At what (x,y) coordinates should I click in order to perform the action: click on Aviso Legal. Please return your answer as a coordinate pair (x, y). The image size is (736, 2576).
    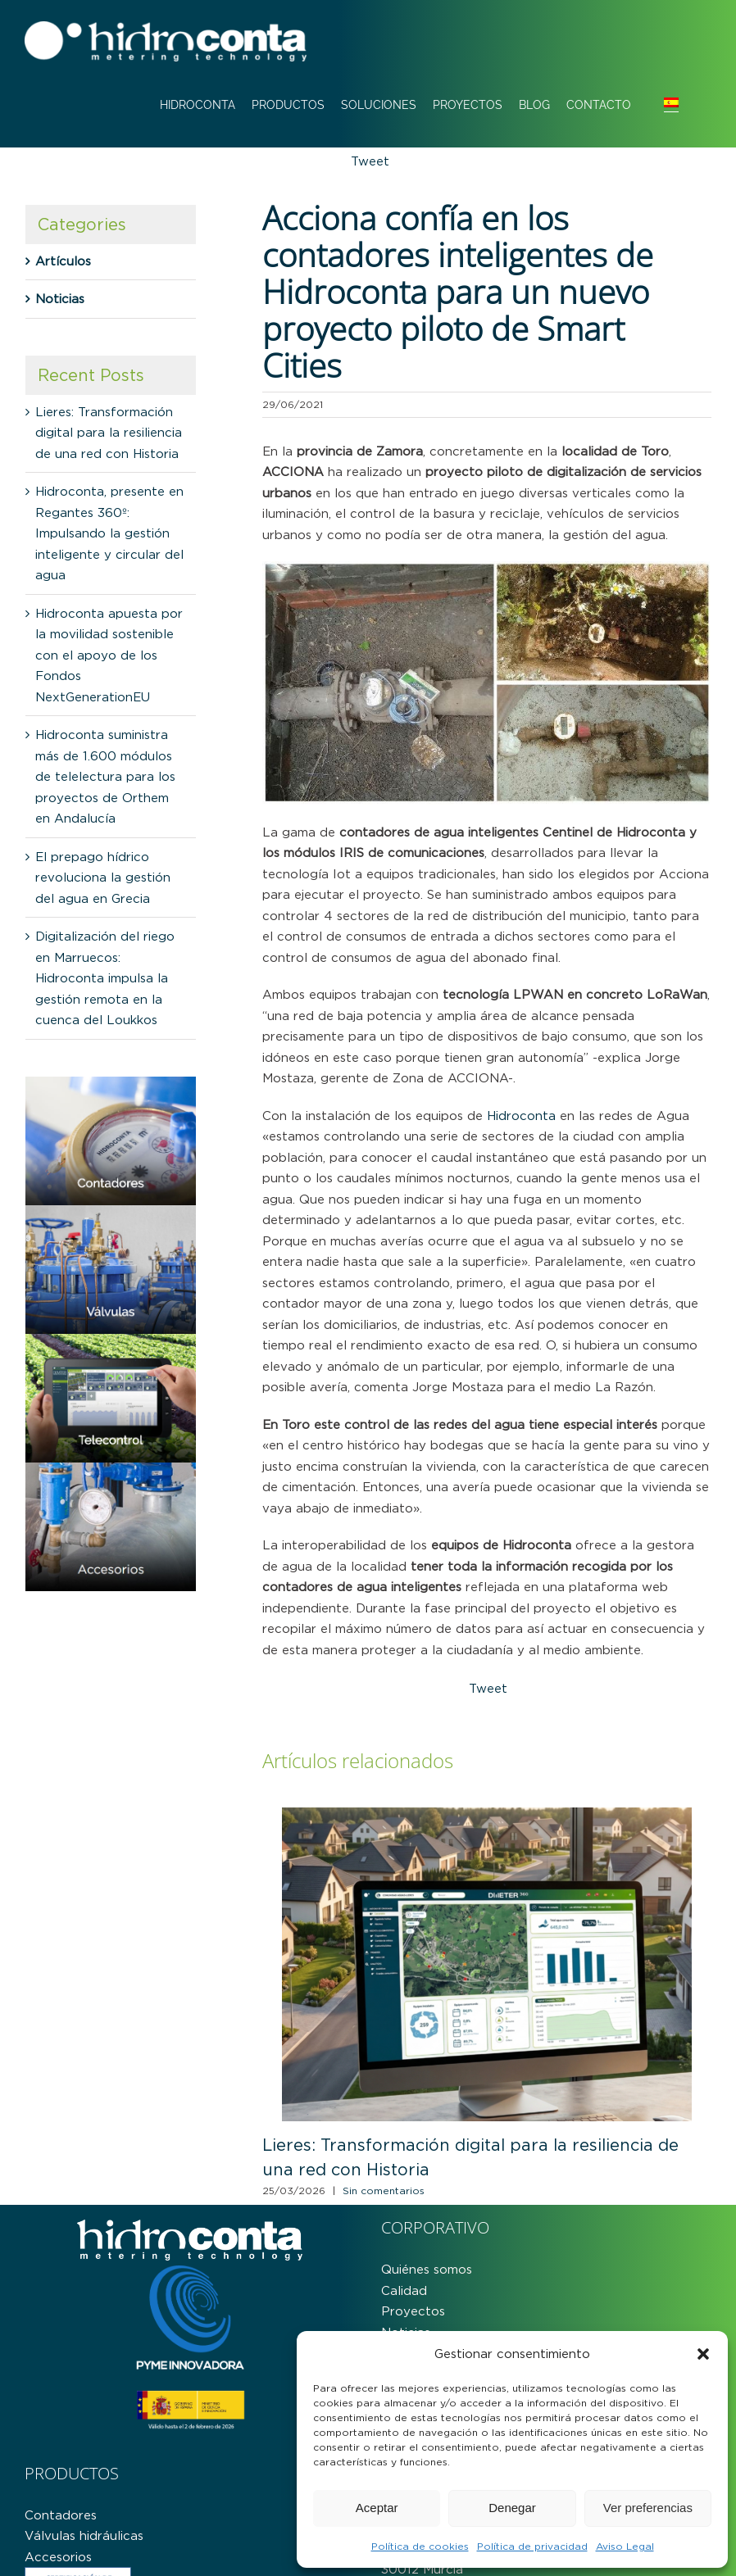
    Looking at the image, I should click on (625, 2546).